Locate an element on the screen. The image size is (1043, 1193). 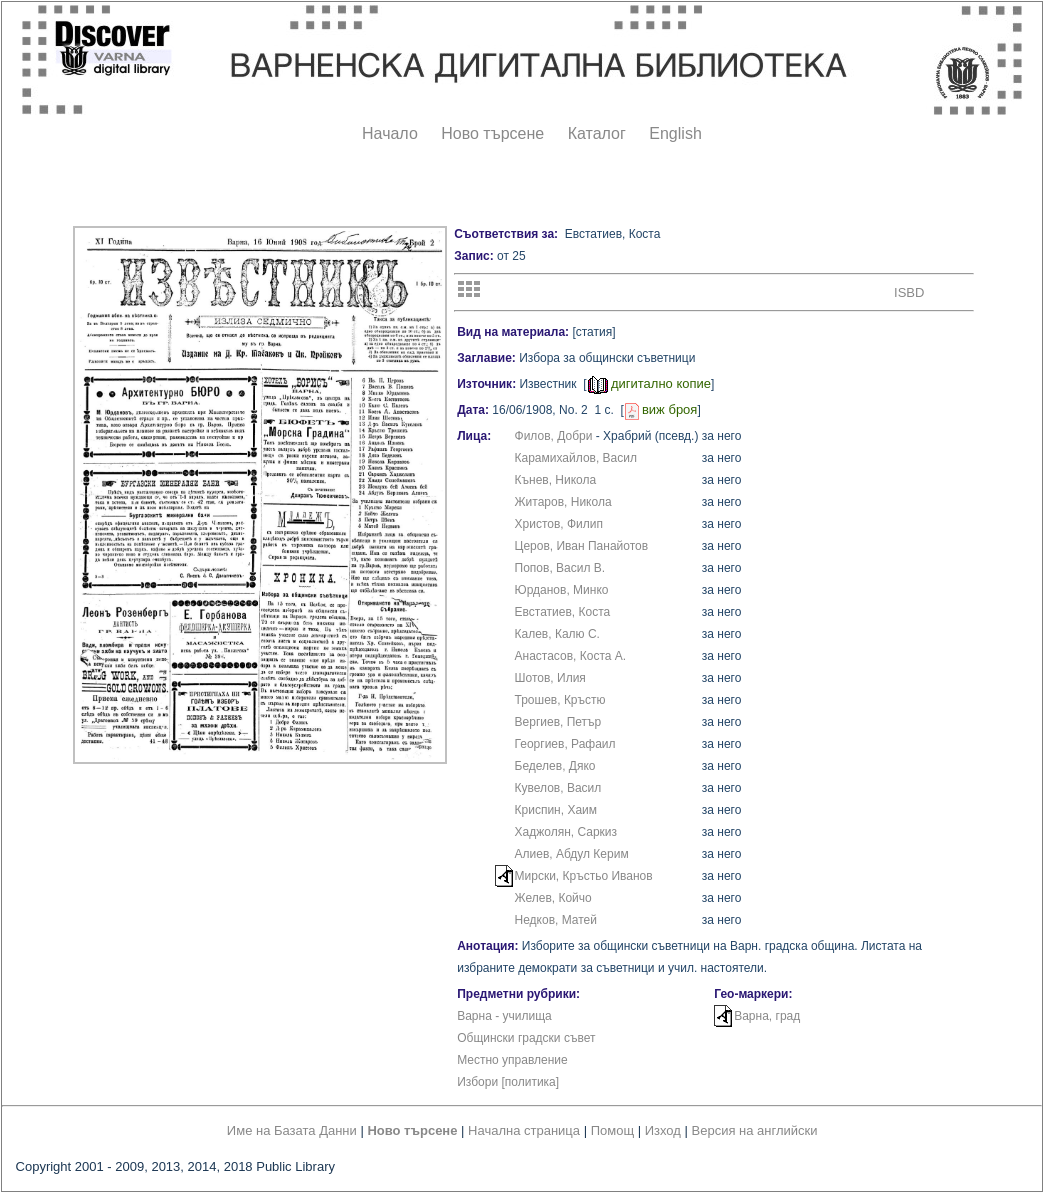
Алиев, Абдул Керим is located at coordinates (572, 854).